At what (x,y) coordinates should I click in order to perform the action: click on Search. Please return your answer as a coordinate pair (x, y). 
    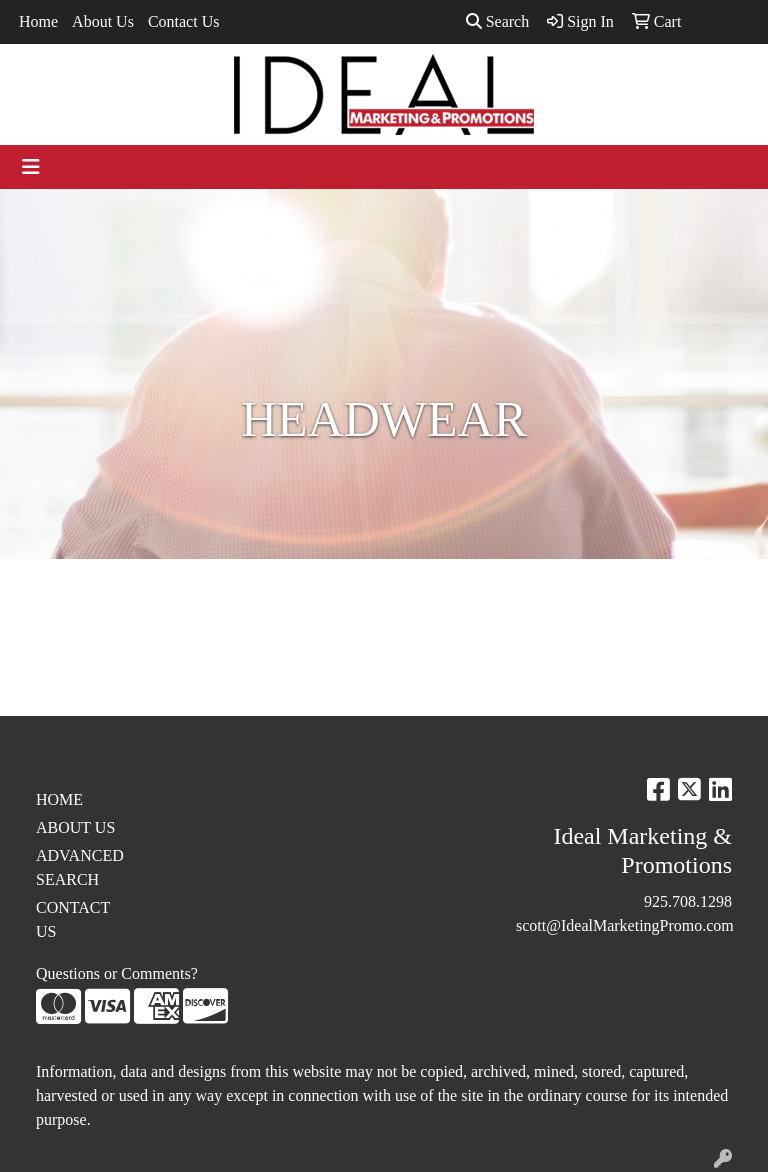
    Looking at the image, I should click on (498, 21).